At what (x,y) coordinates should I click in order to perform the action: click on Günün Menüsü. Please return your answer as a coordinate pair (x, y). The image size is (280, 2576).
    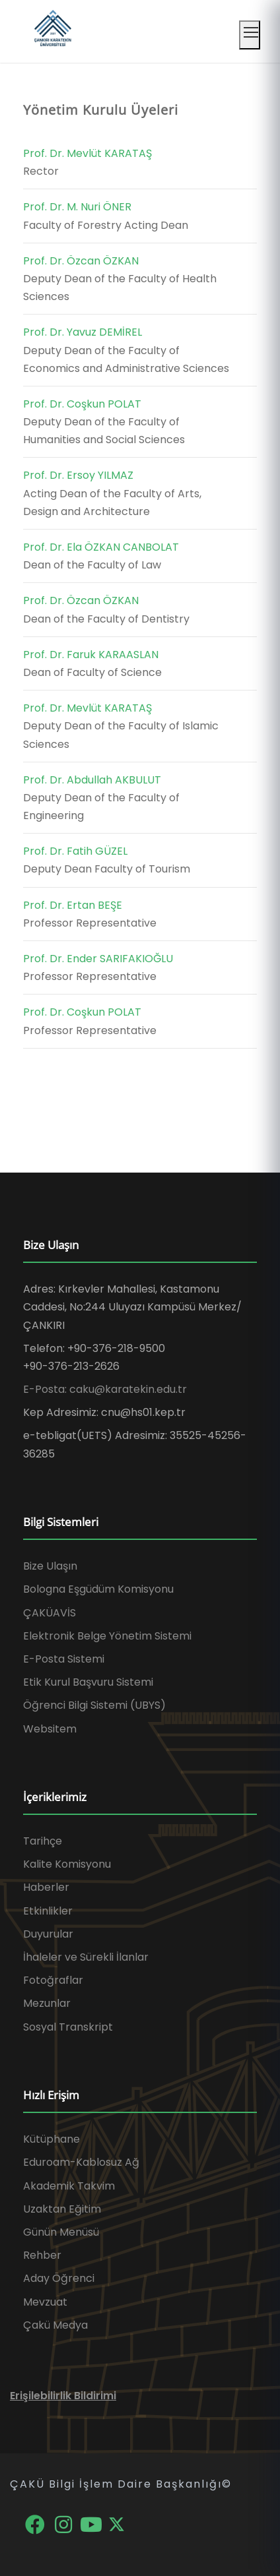
    Looking at the image, I should click on (61, 2232).